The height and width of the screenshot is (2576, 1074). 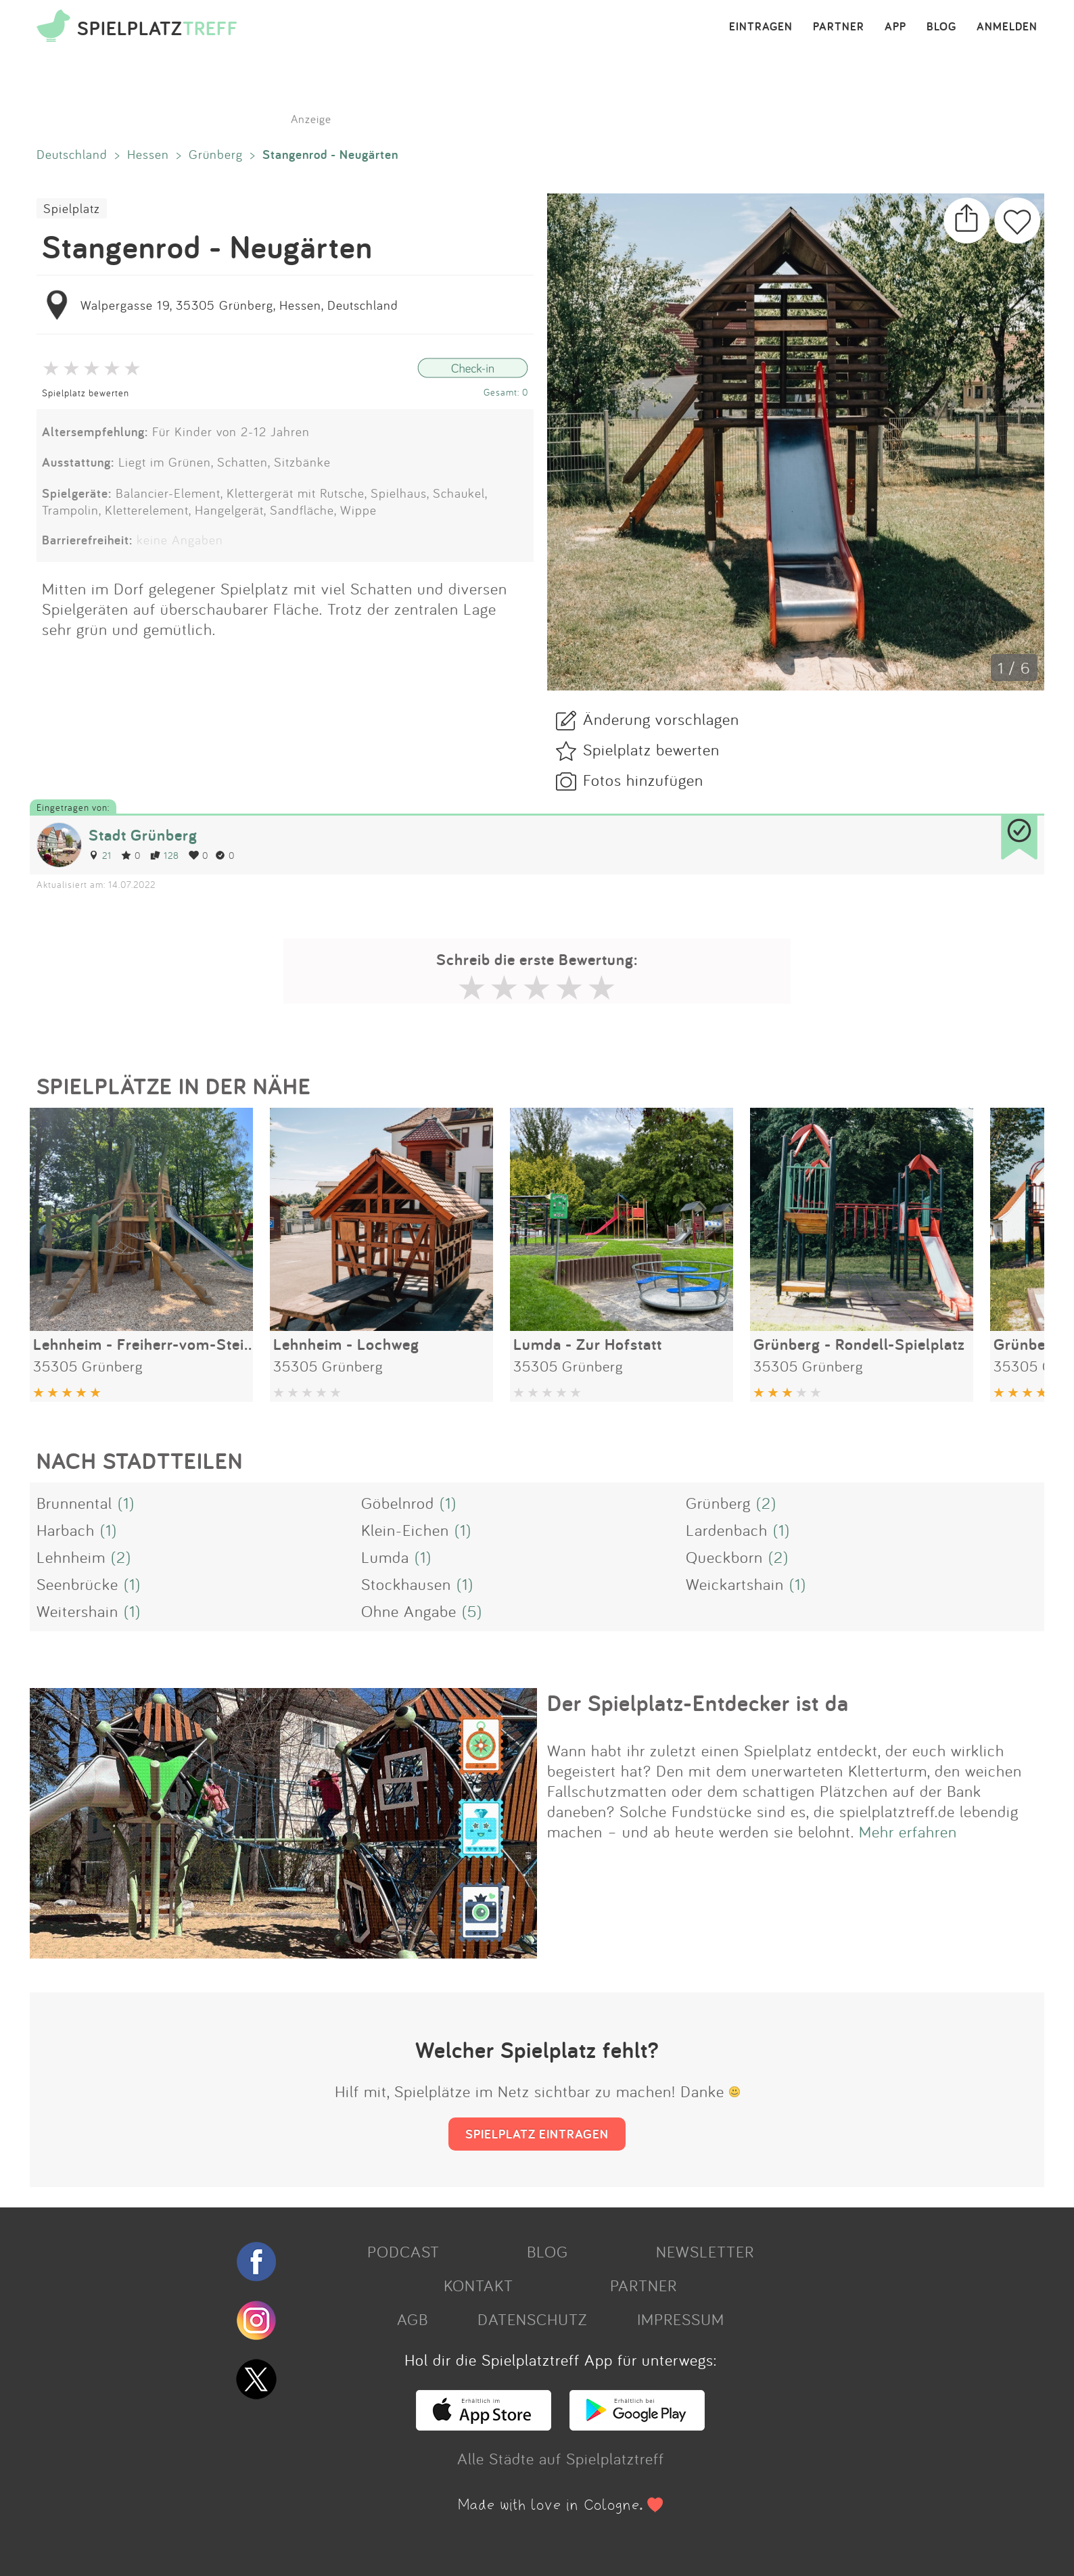 What do you see at coordinates (71, 1557) in the screenshot?
I see `Lehnheim` at bounding box center [71, 1557].